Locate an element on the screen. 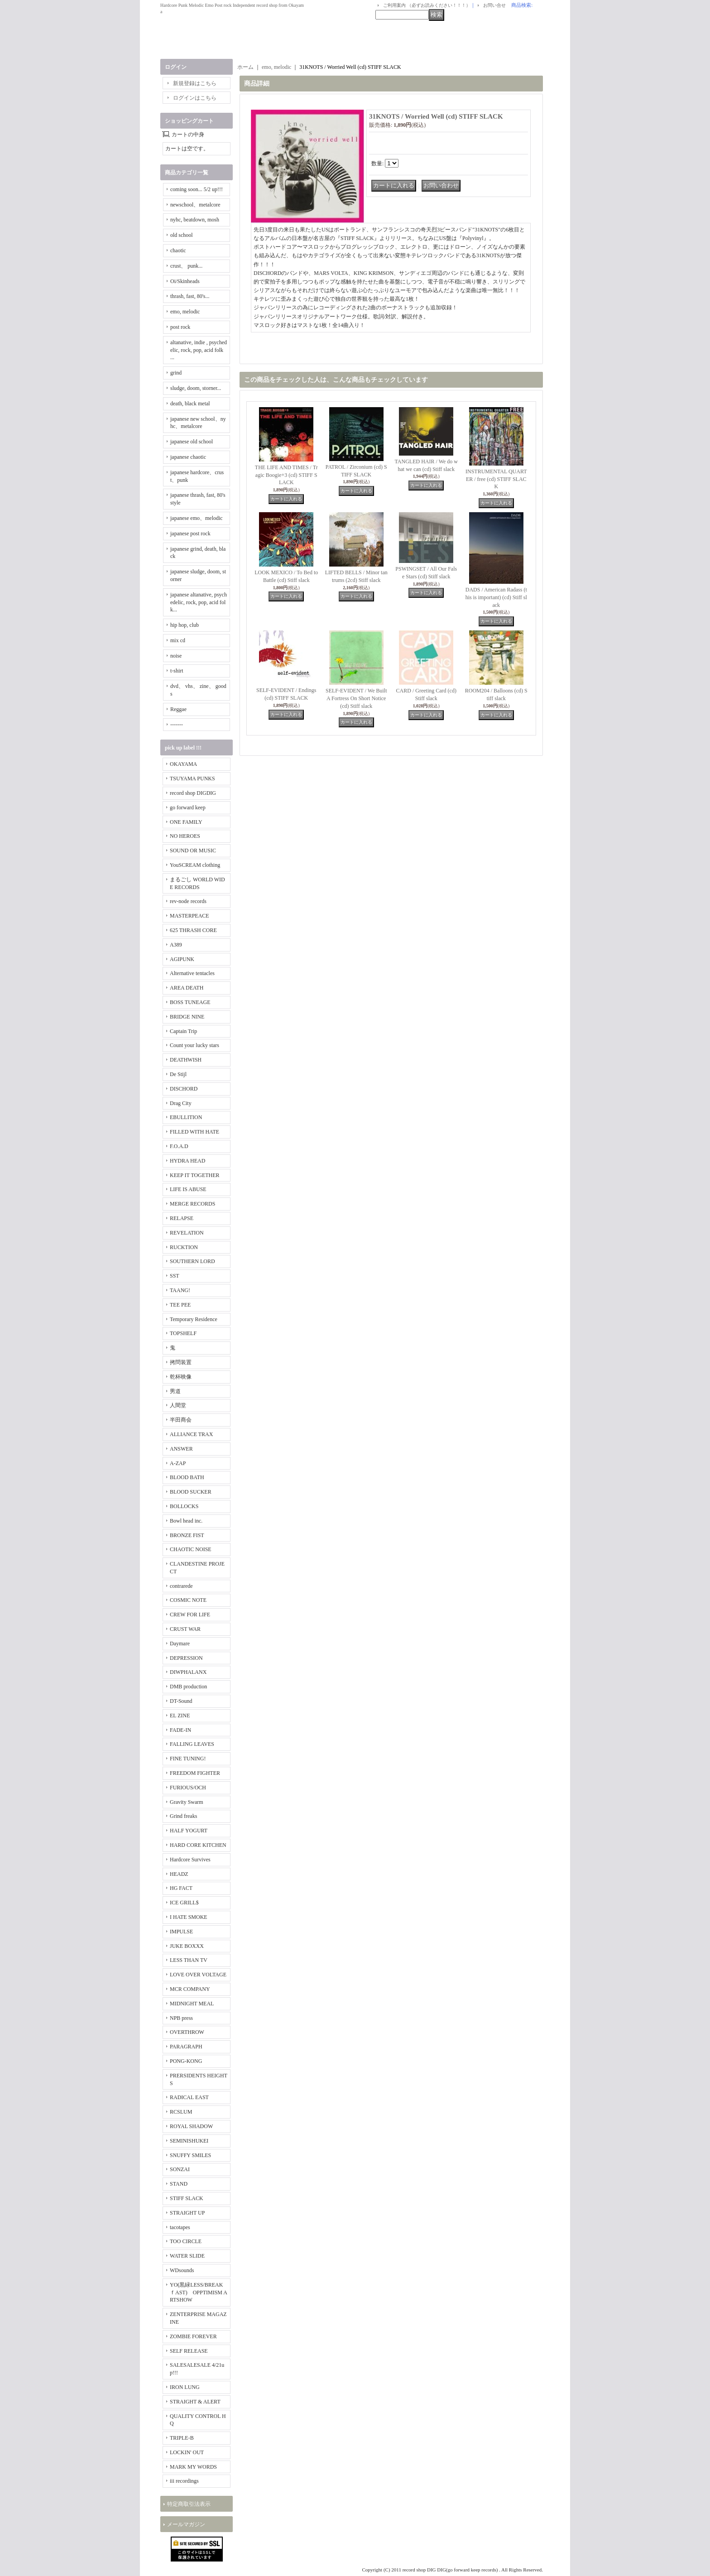  SONZAI is located at coordinates (180, 2169).